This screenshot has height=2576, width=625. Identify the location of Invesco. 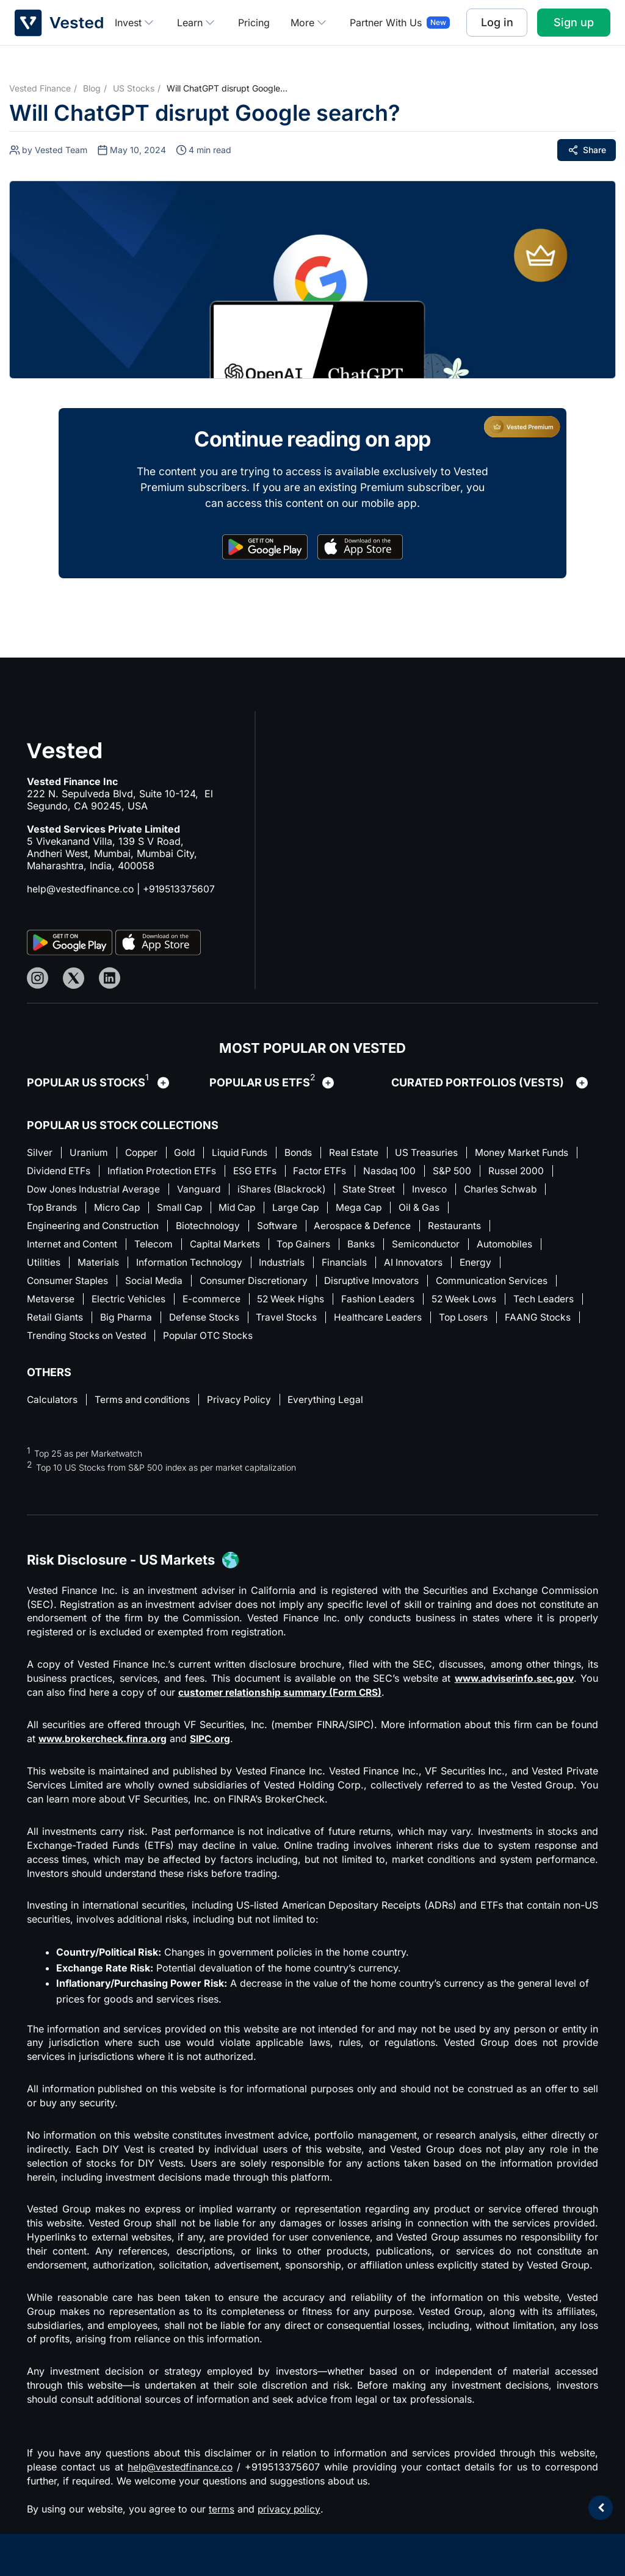
(44, 1209).